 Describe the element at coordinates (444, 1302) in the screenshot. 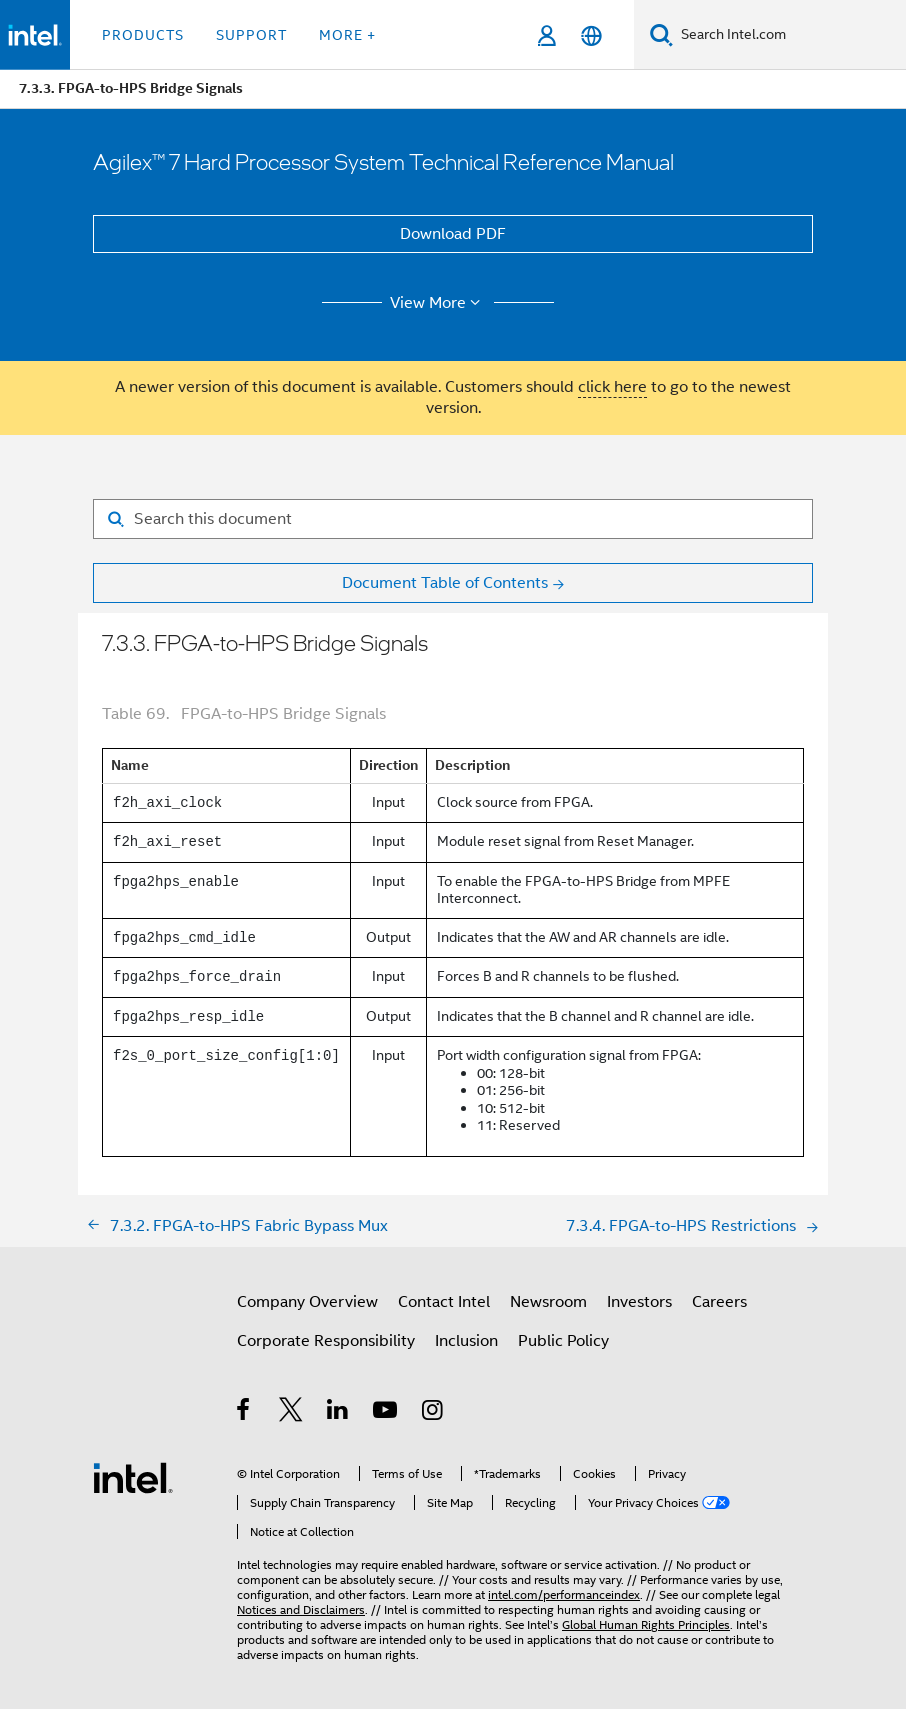

I see `Contact Intel` at that location.